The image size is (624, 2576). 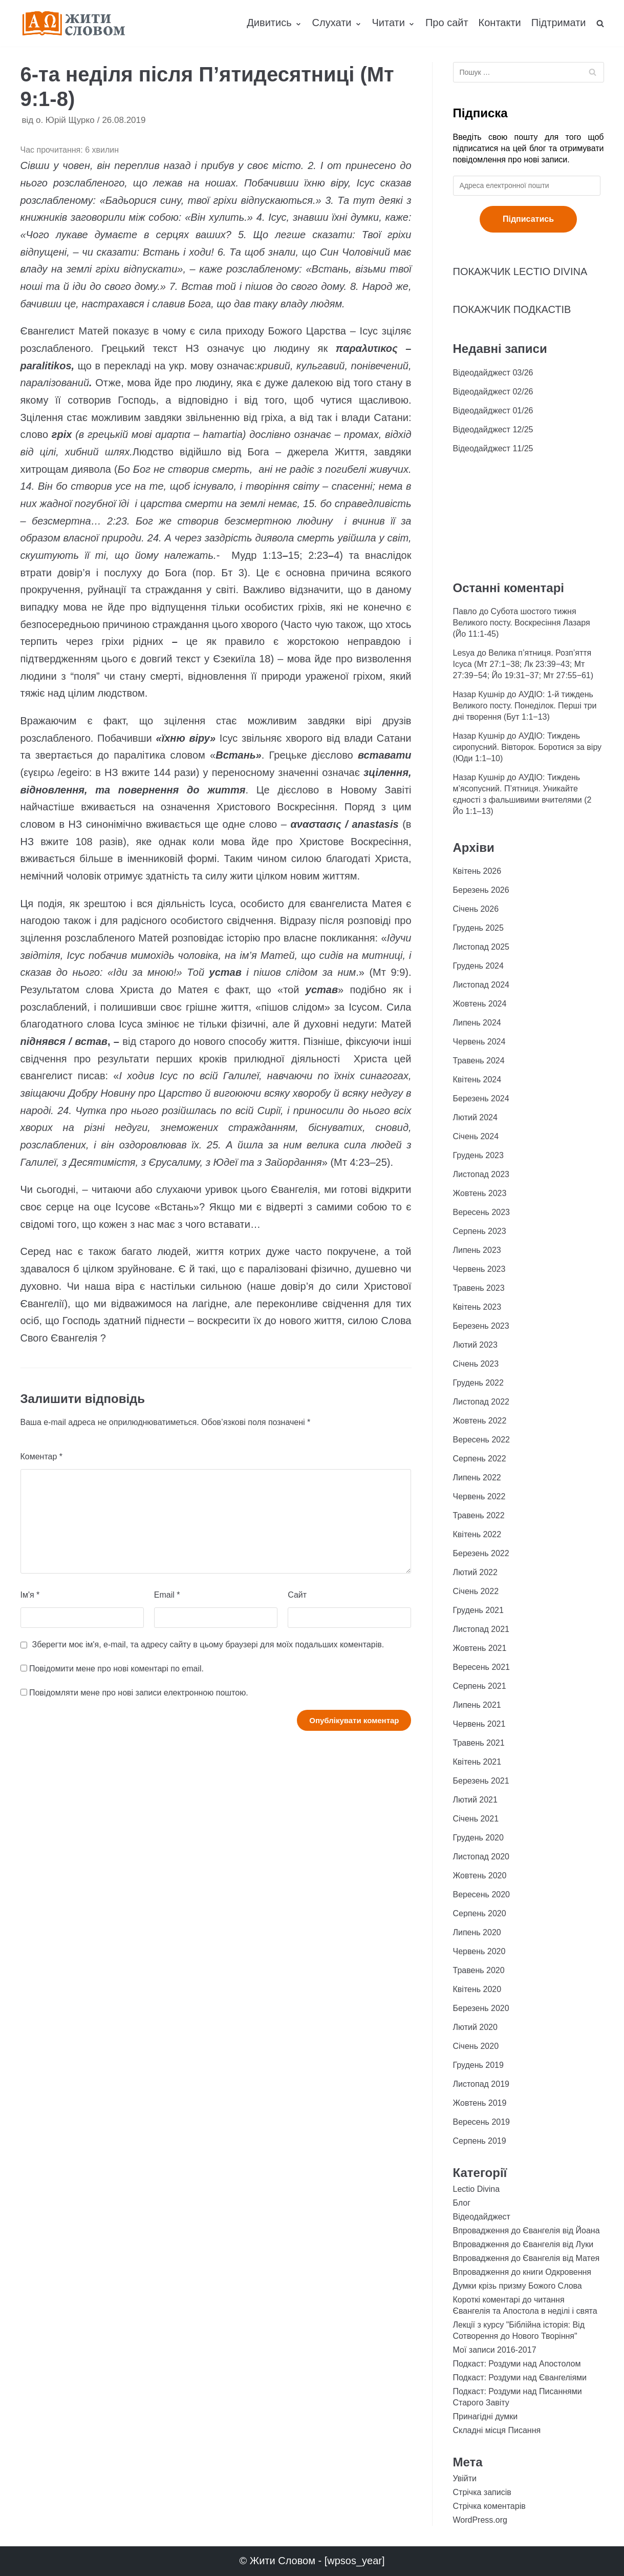 What do you see at coordinates (479, 694) in the screenshot?
I see `Назар Кушнір` at bounding box center [479, 694].